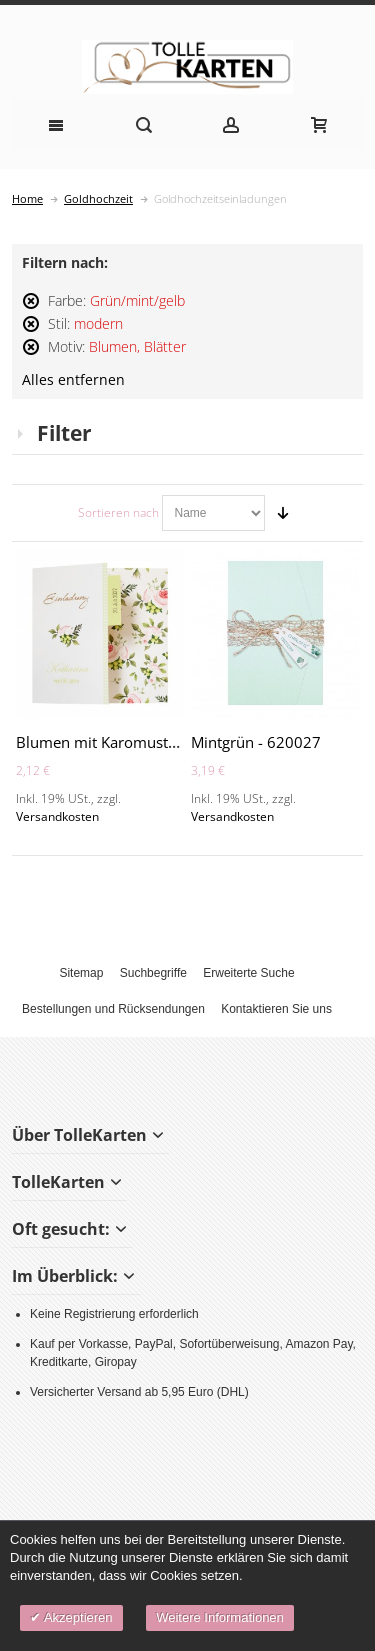 The height and width of the screenshot is (1651, 375). I want to click on Versandkosten, so click(57, 816).